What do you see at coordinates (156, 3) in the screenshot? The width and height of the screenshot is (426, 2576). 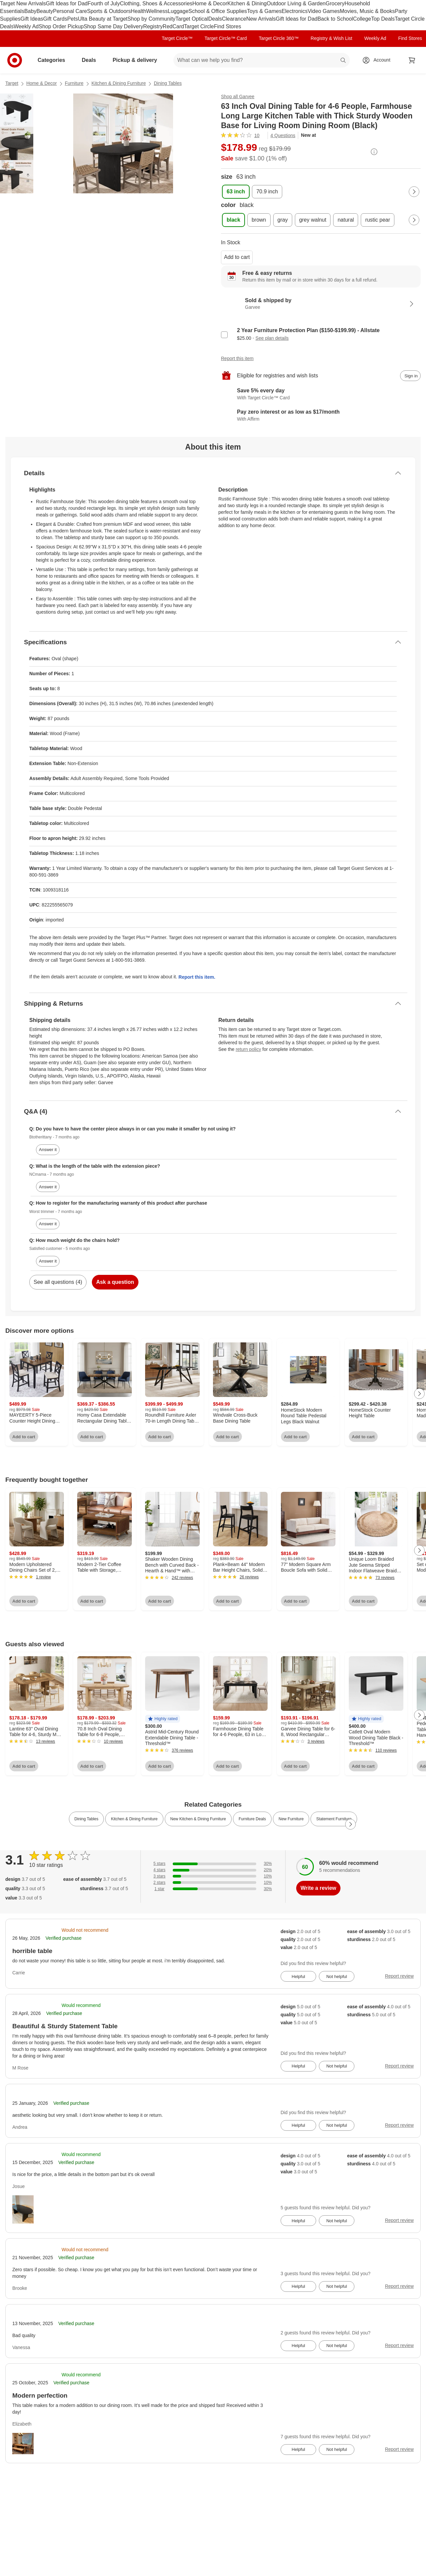 I see `Clothing, Shoes & Accessories` at bounding box center [156, 3].